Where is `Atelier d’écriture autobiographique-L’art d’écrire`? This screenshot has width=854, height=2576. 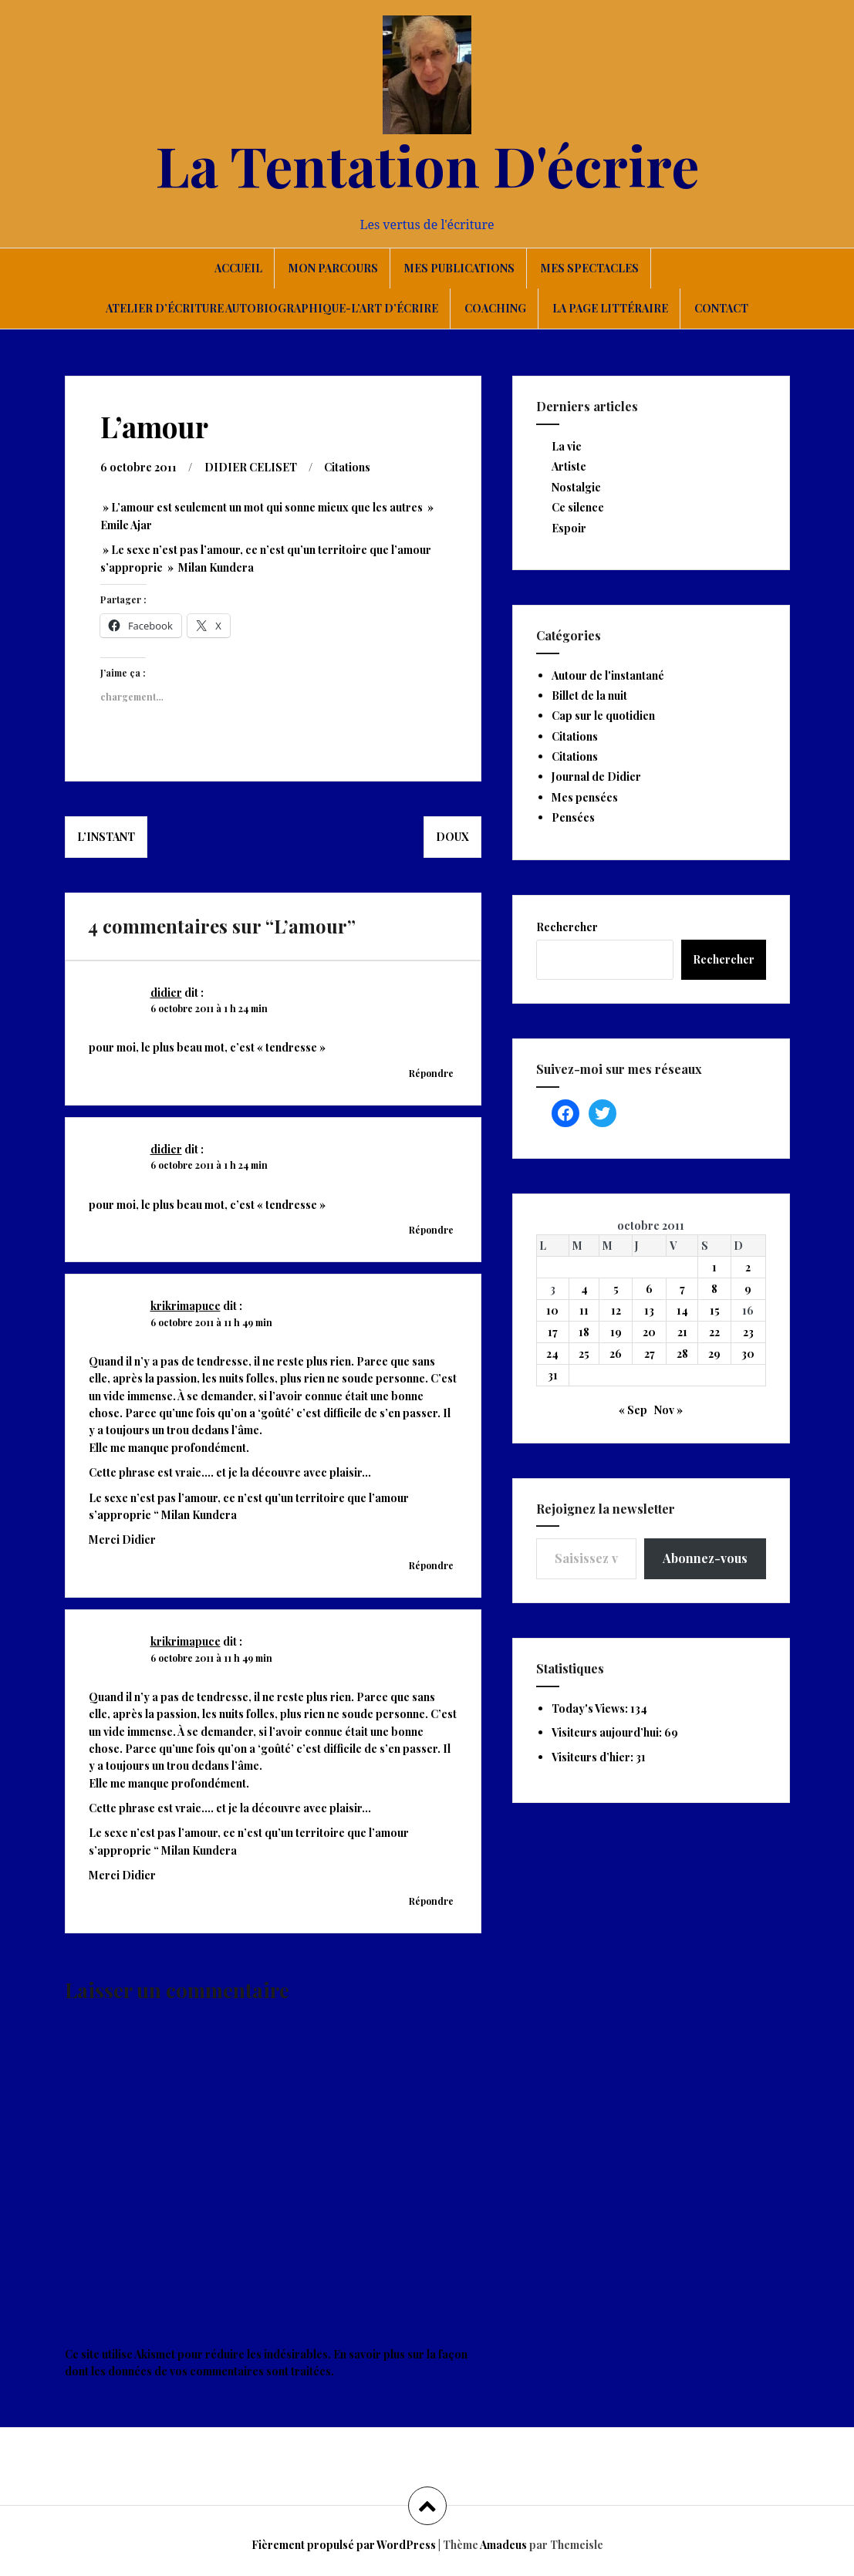 Atelier d’écriture autobiographique-L’art d’écrire is located at coordinates (272, 308).